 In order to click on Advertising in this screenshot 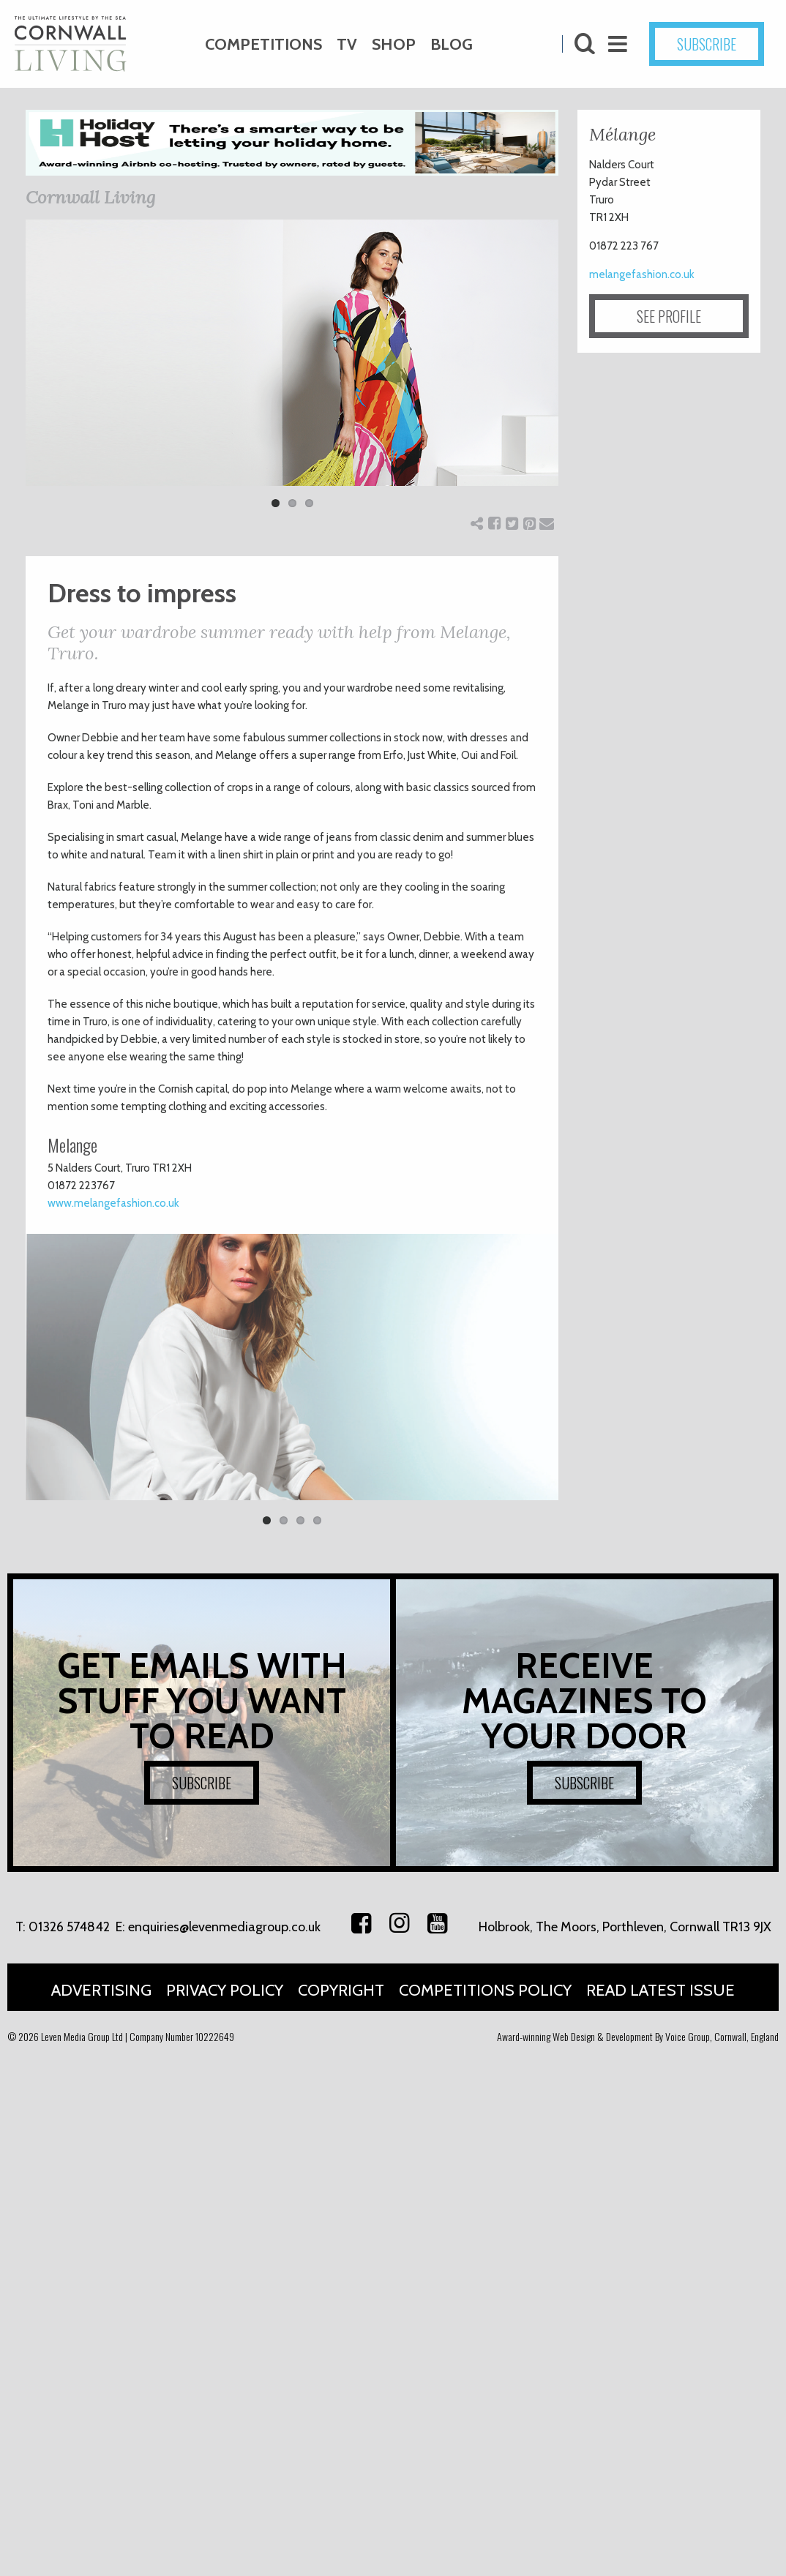, I will do `click(101, 1990)`.